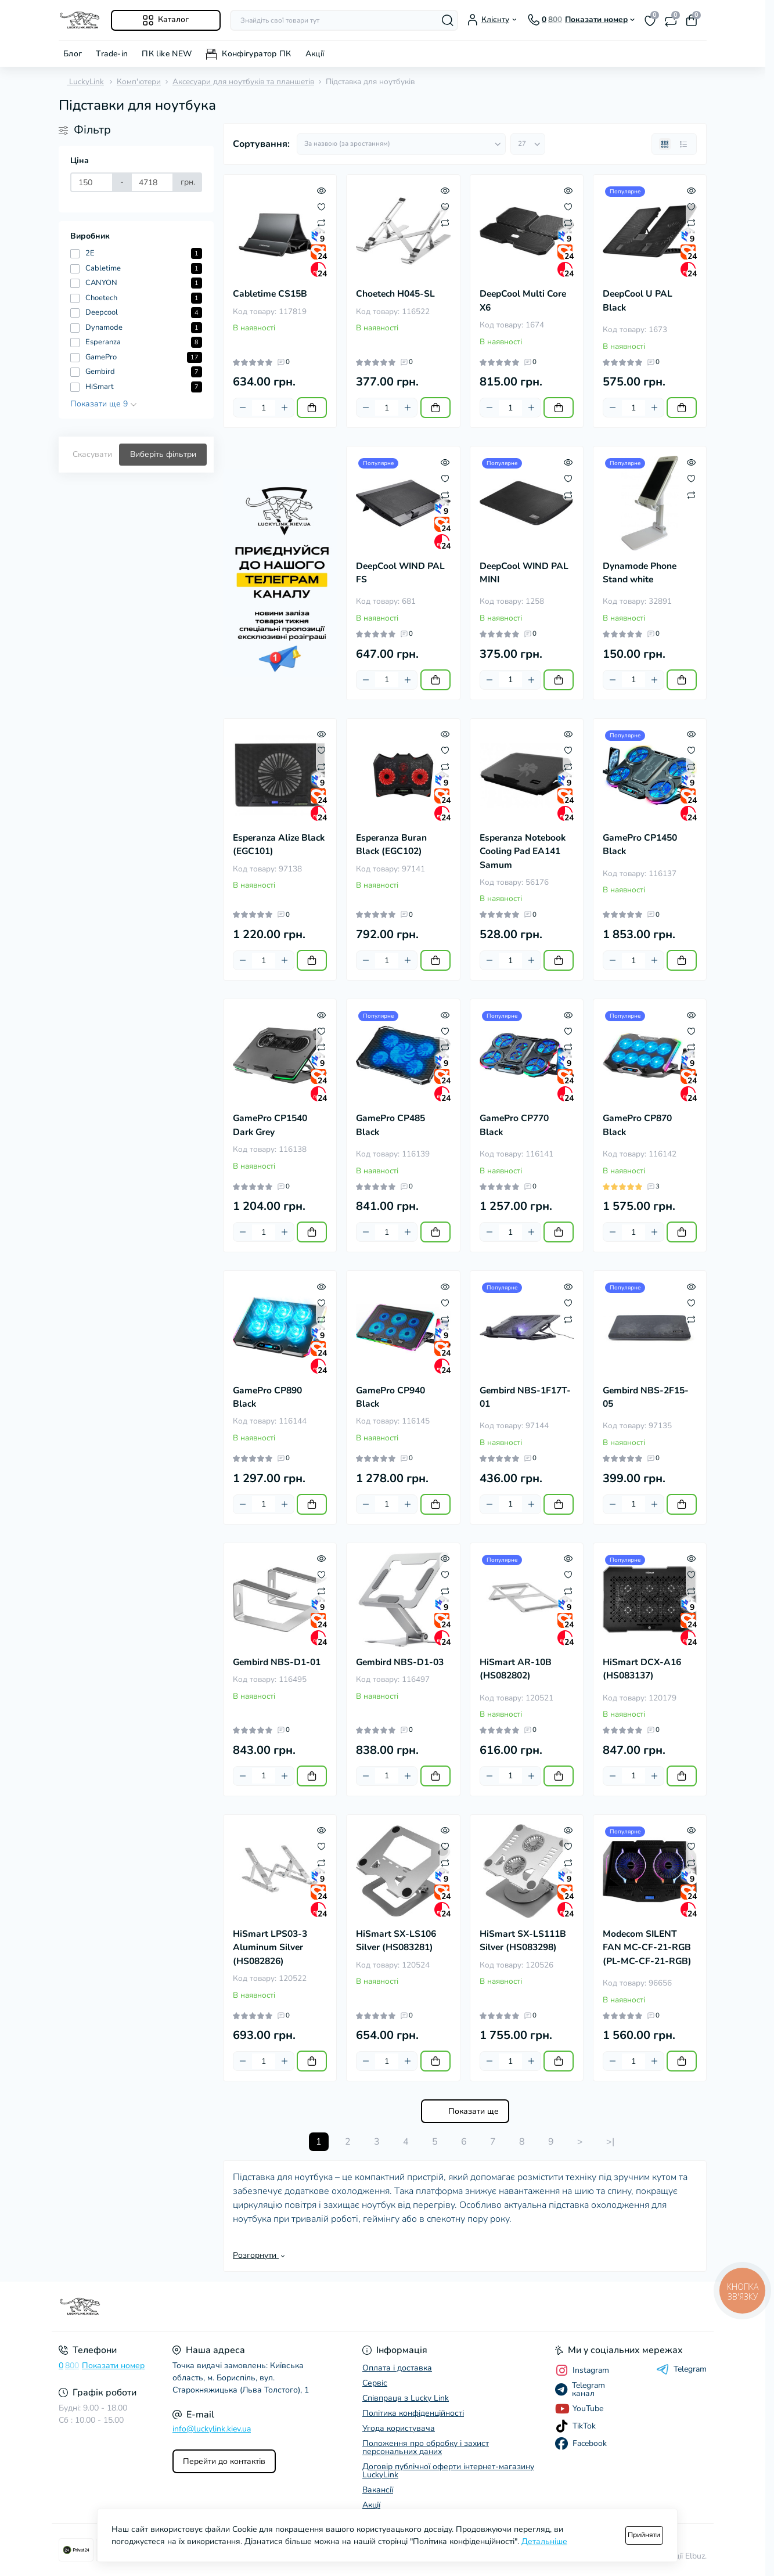 Image resolution: width=774 pixels, height=2576 pixels. What do you see at coordinates (243, 81) in the screenshot?
I see `Аксесуари для ноутбуків та планшетів` at bounding box center [243, 81].